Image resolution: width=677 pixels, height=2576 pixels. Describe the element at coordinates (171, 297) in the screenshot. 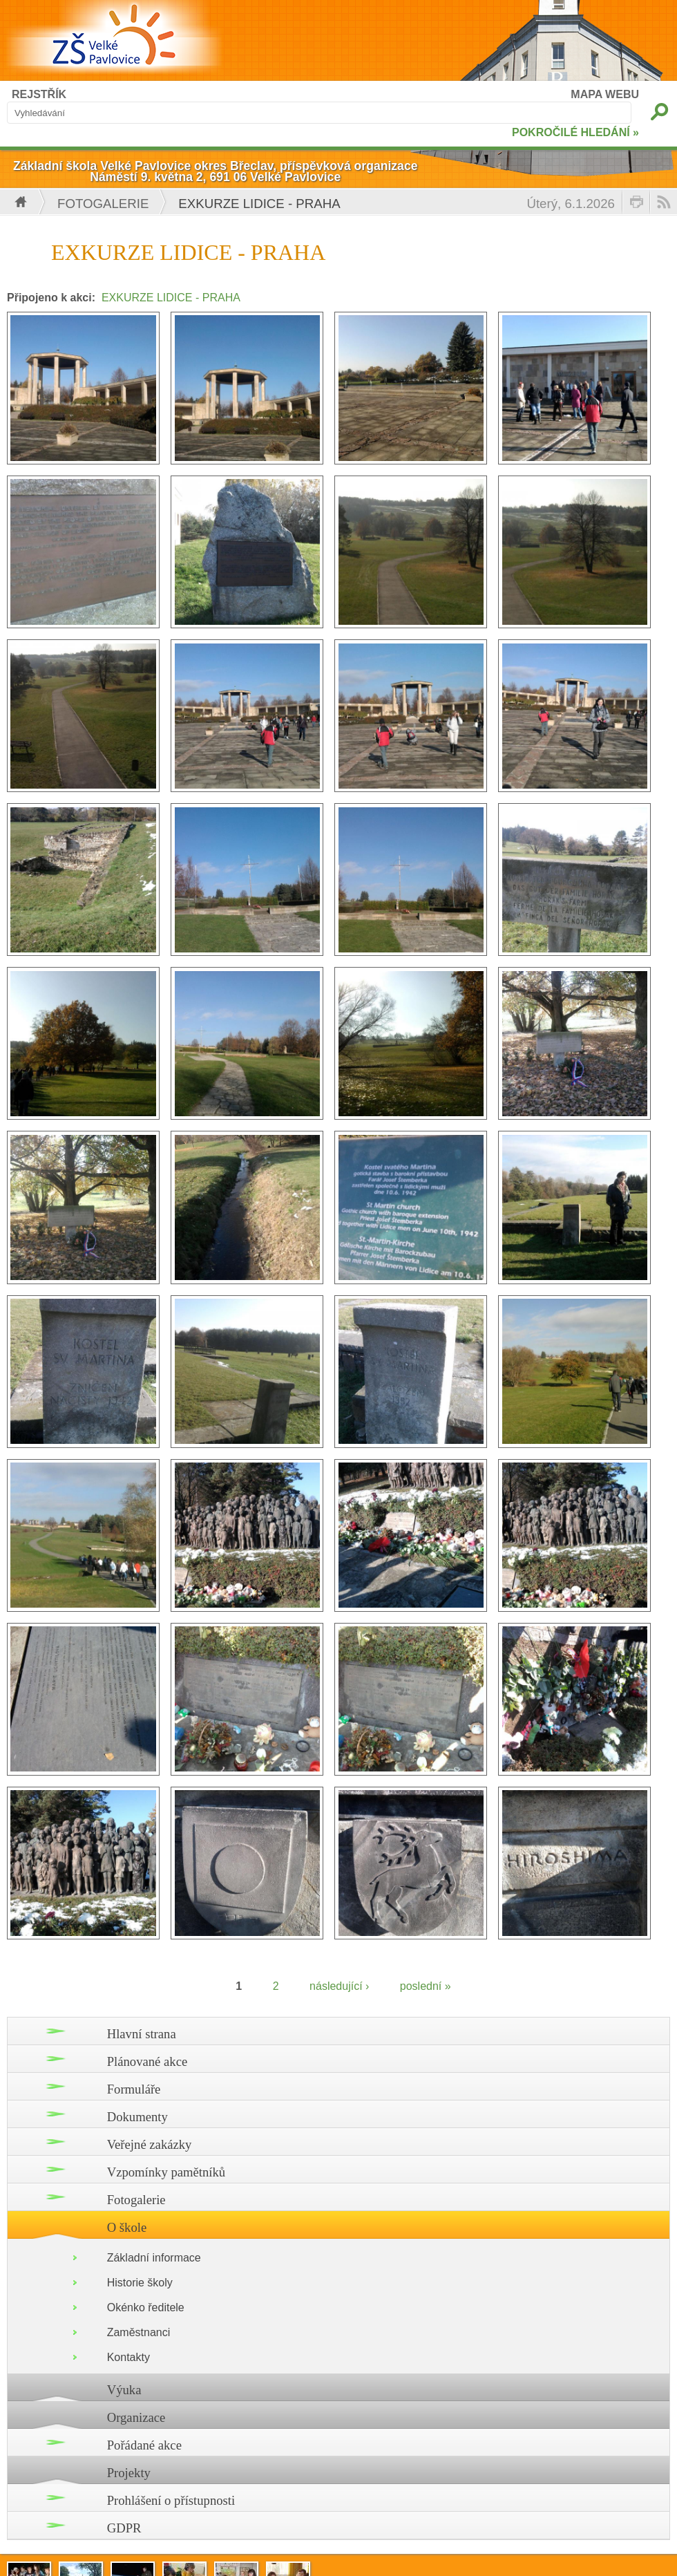

I see `EXKURZE LIDICE - PRAHA` at that location.